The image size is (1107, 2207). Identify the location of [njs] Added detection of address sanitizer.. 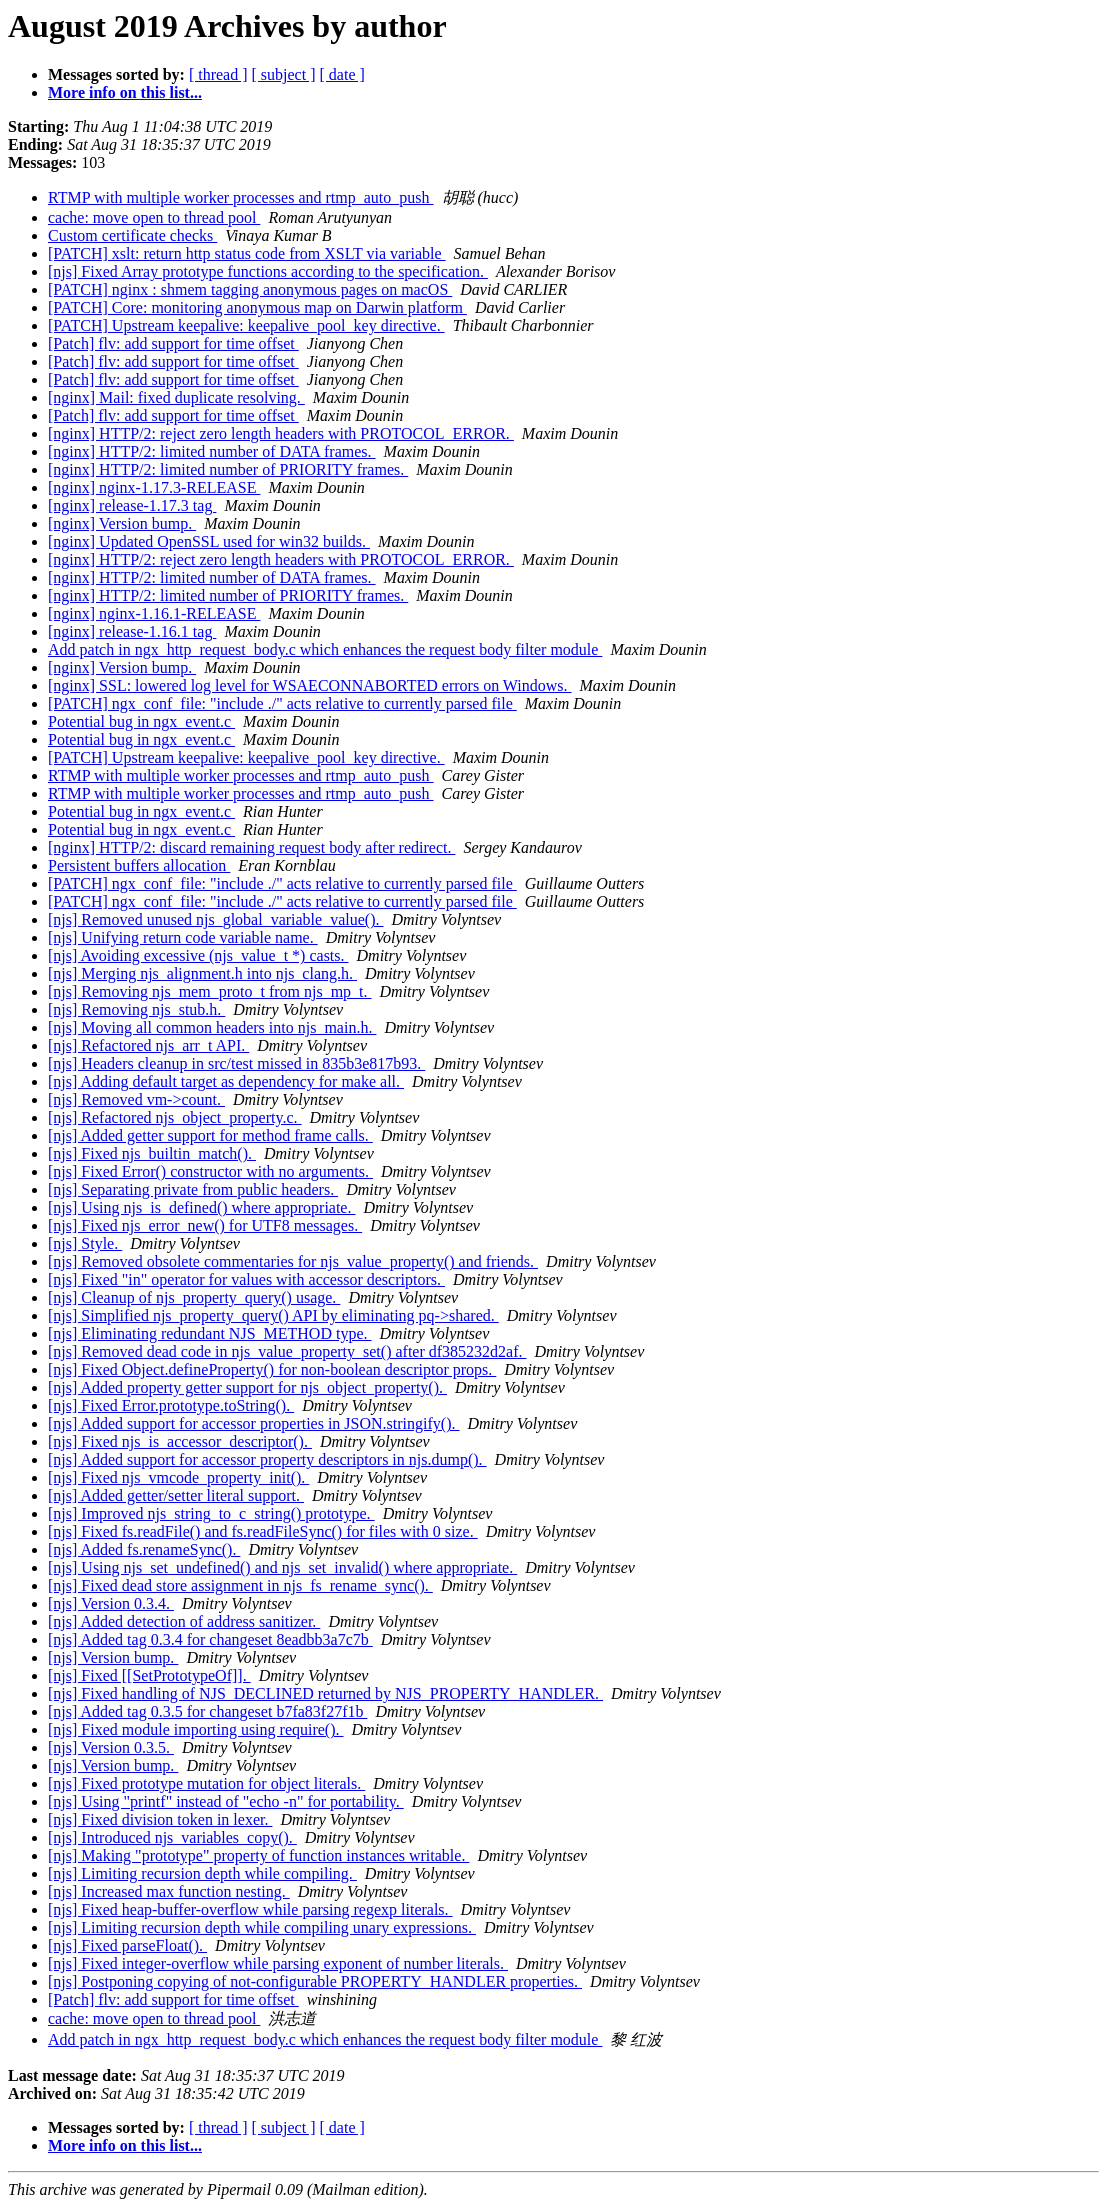
(184, 1621).